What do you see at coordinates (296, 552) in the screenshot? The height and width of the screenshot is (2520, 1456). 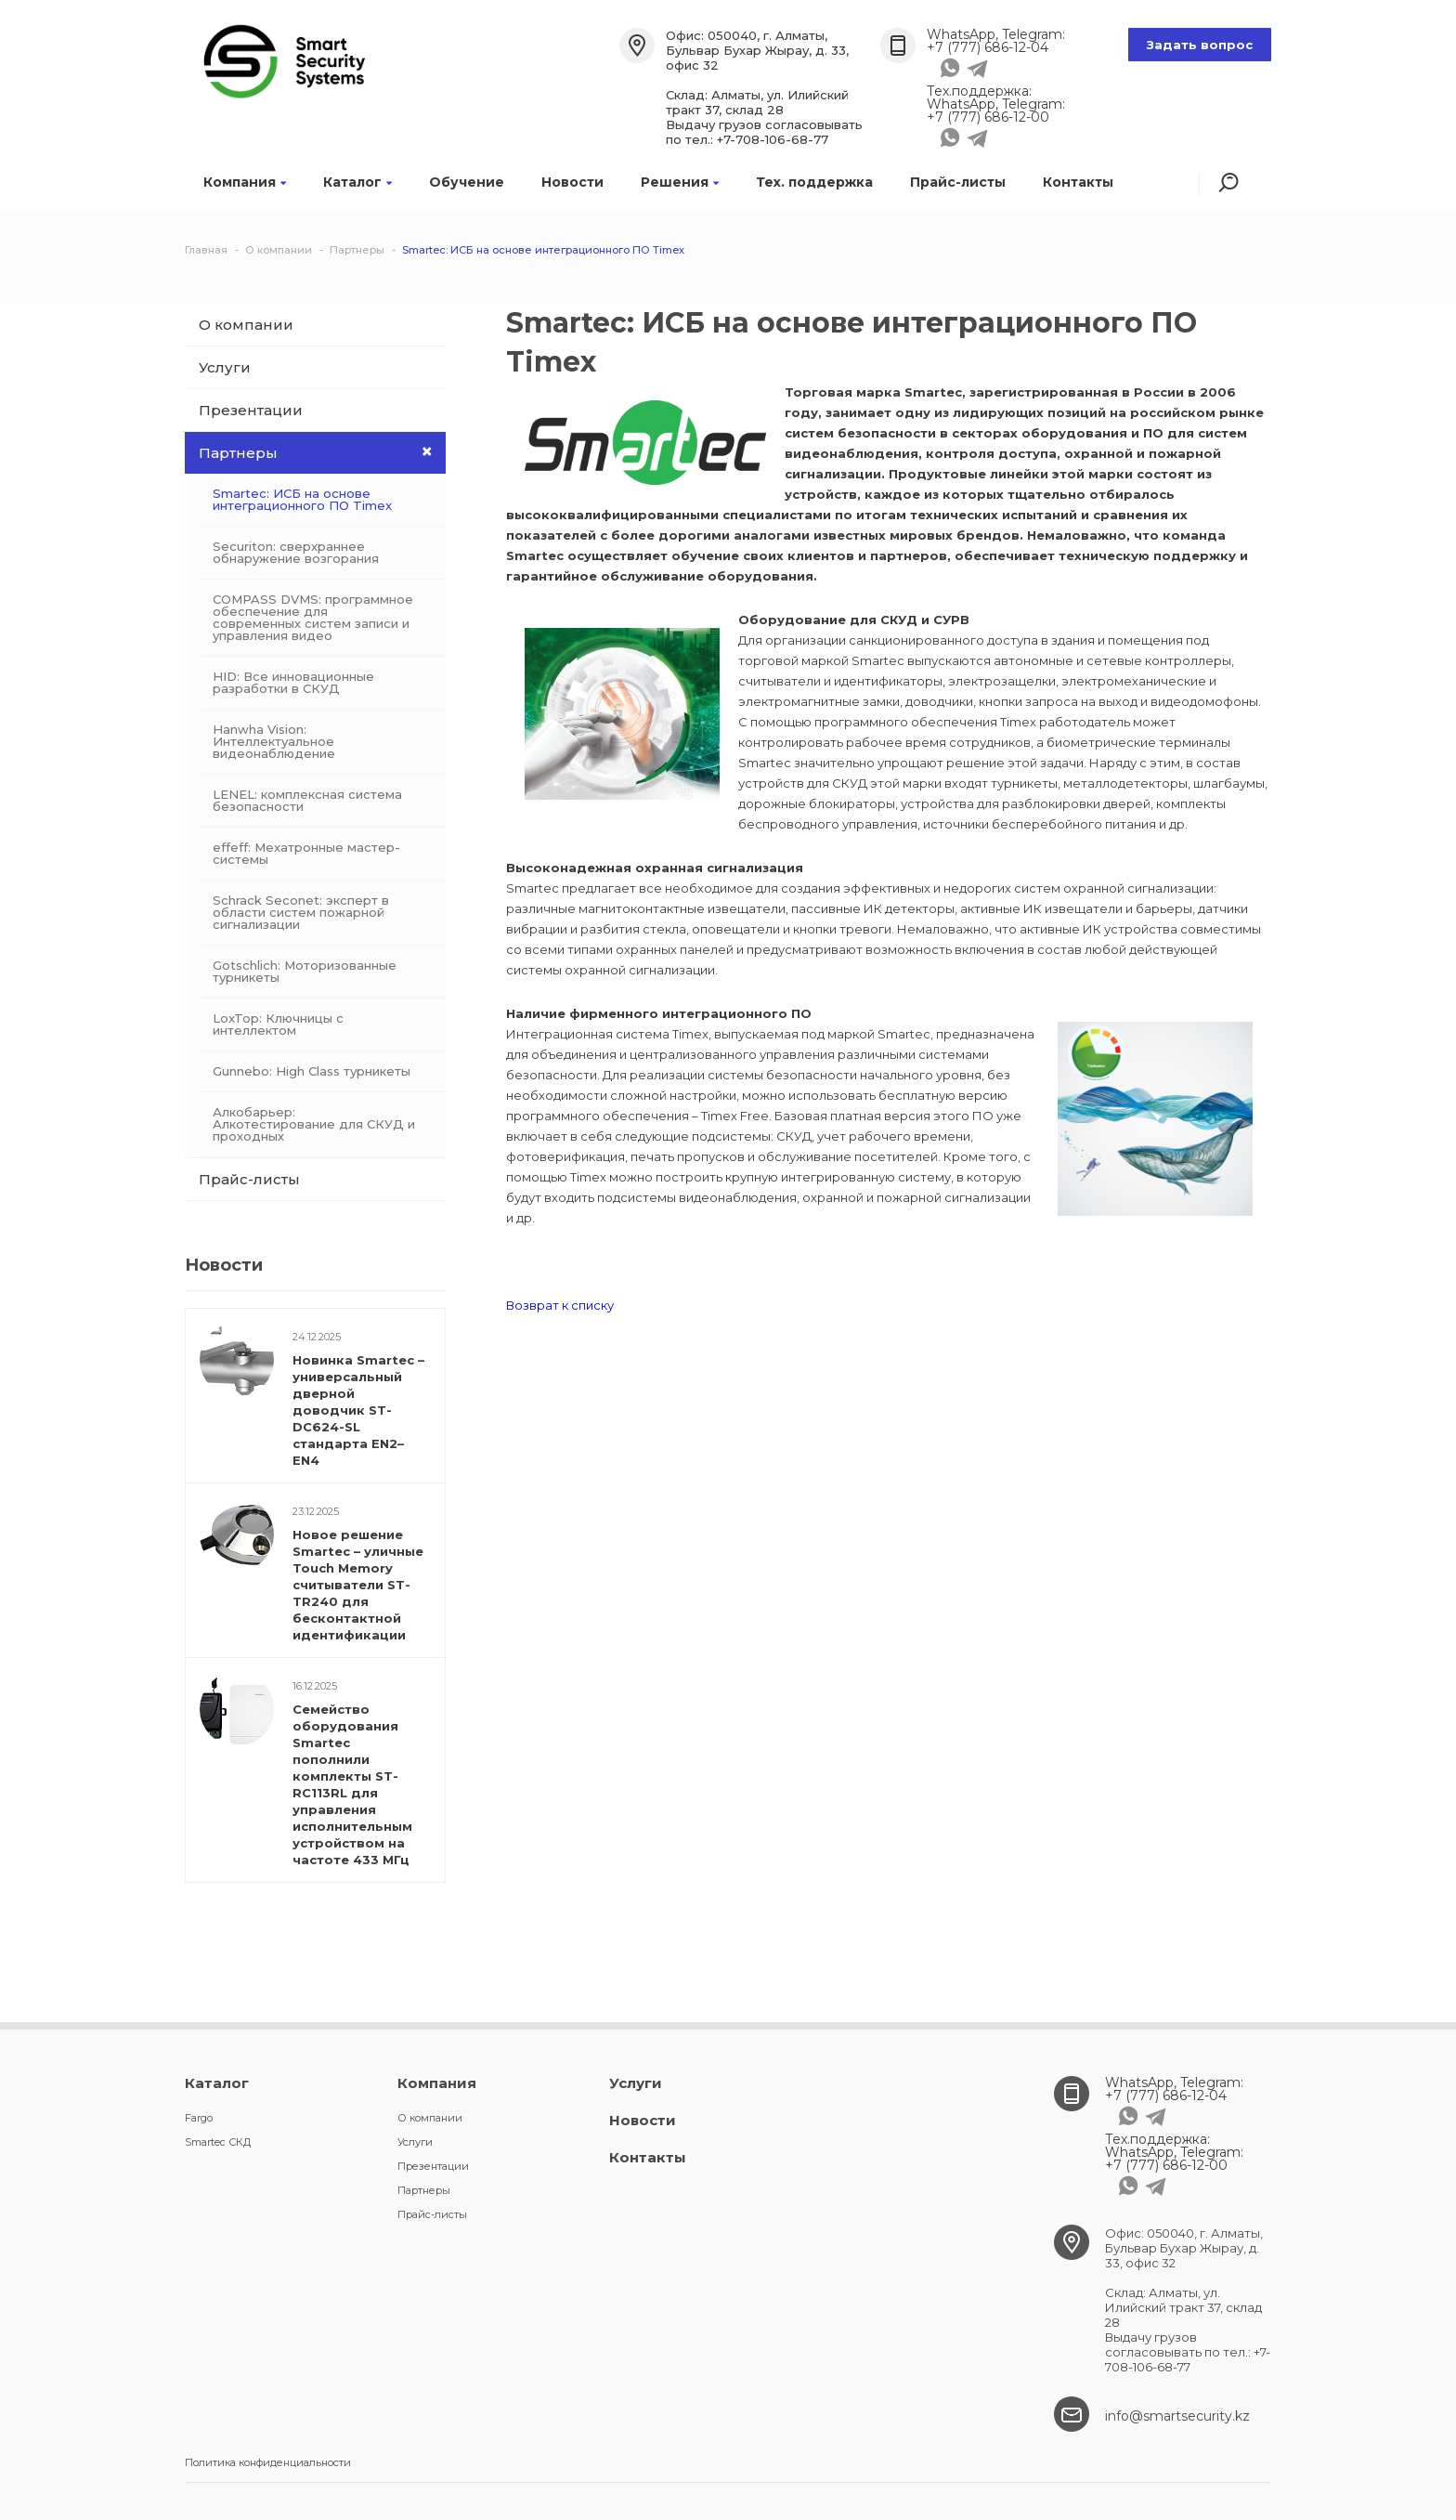 I see `Securiton: сверхраннее обнаружение возгорания` at bounding box center [296, 552].